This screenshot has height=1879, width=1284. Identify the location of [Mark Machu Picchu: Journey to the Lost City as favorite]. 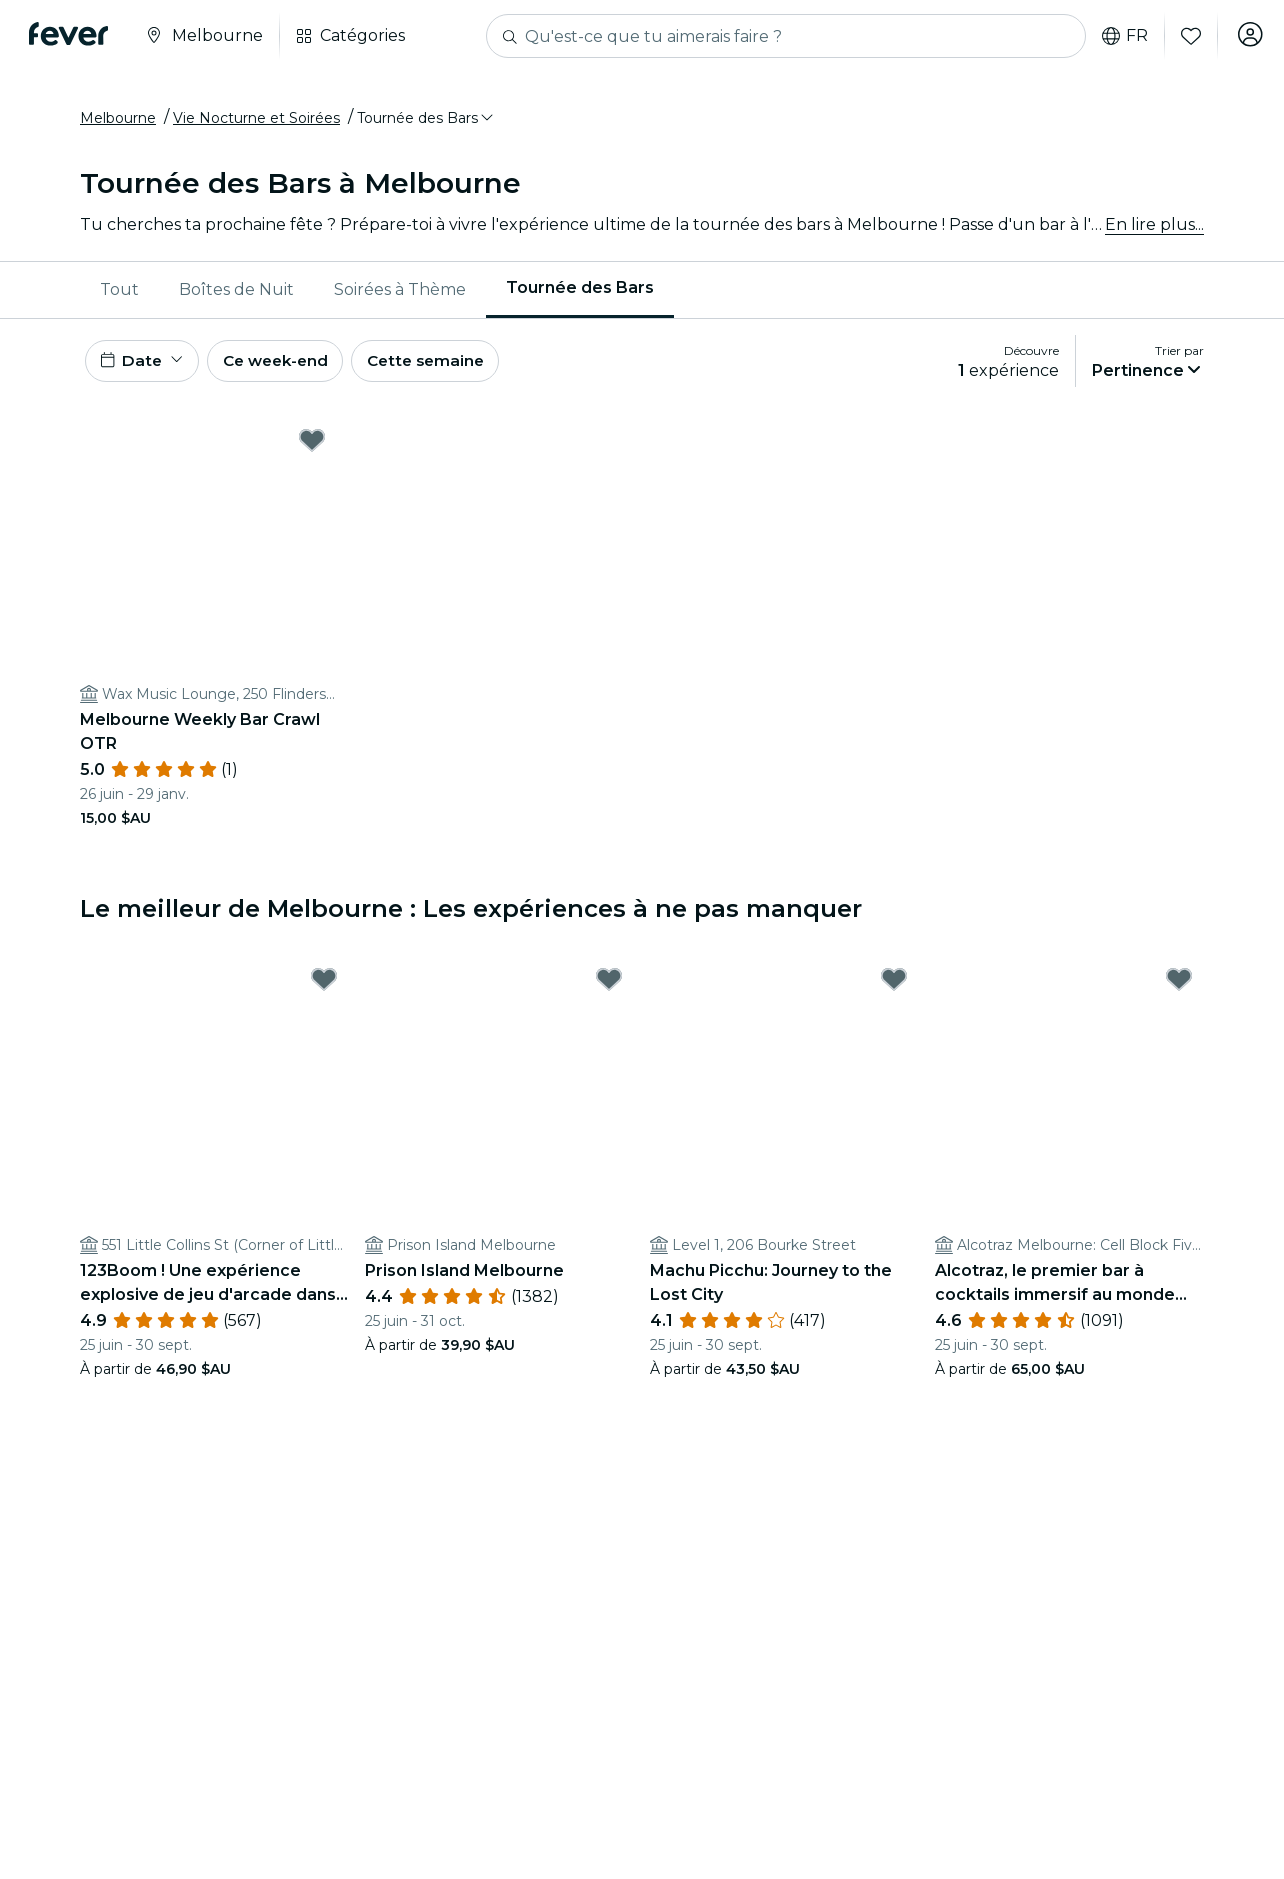
(894, 990).